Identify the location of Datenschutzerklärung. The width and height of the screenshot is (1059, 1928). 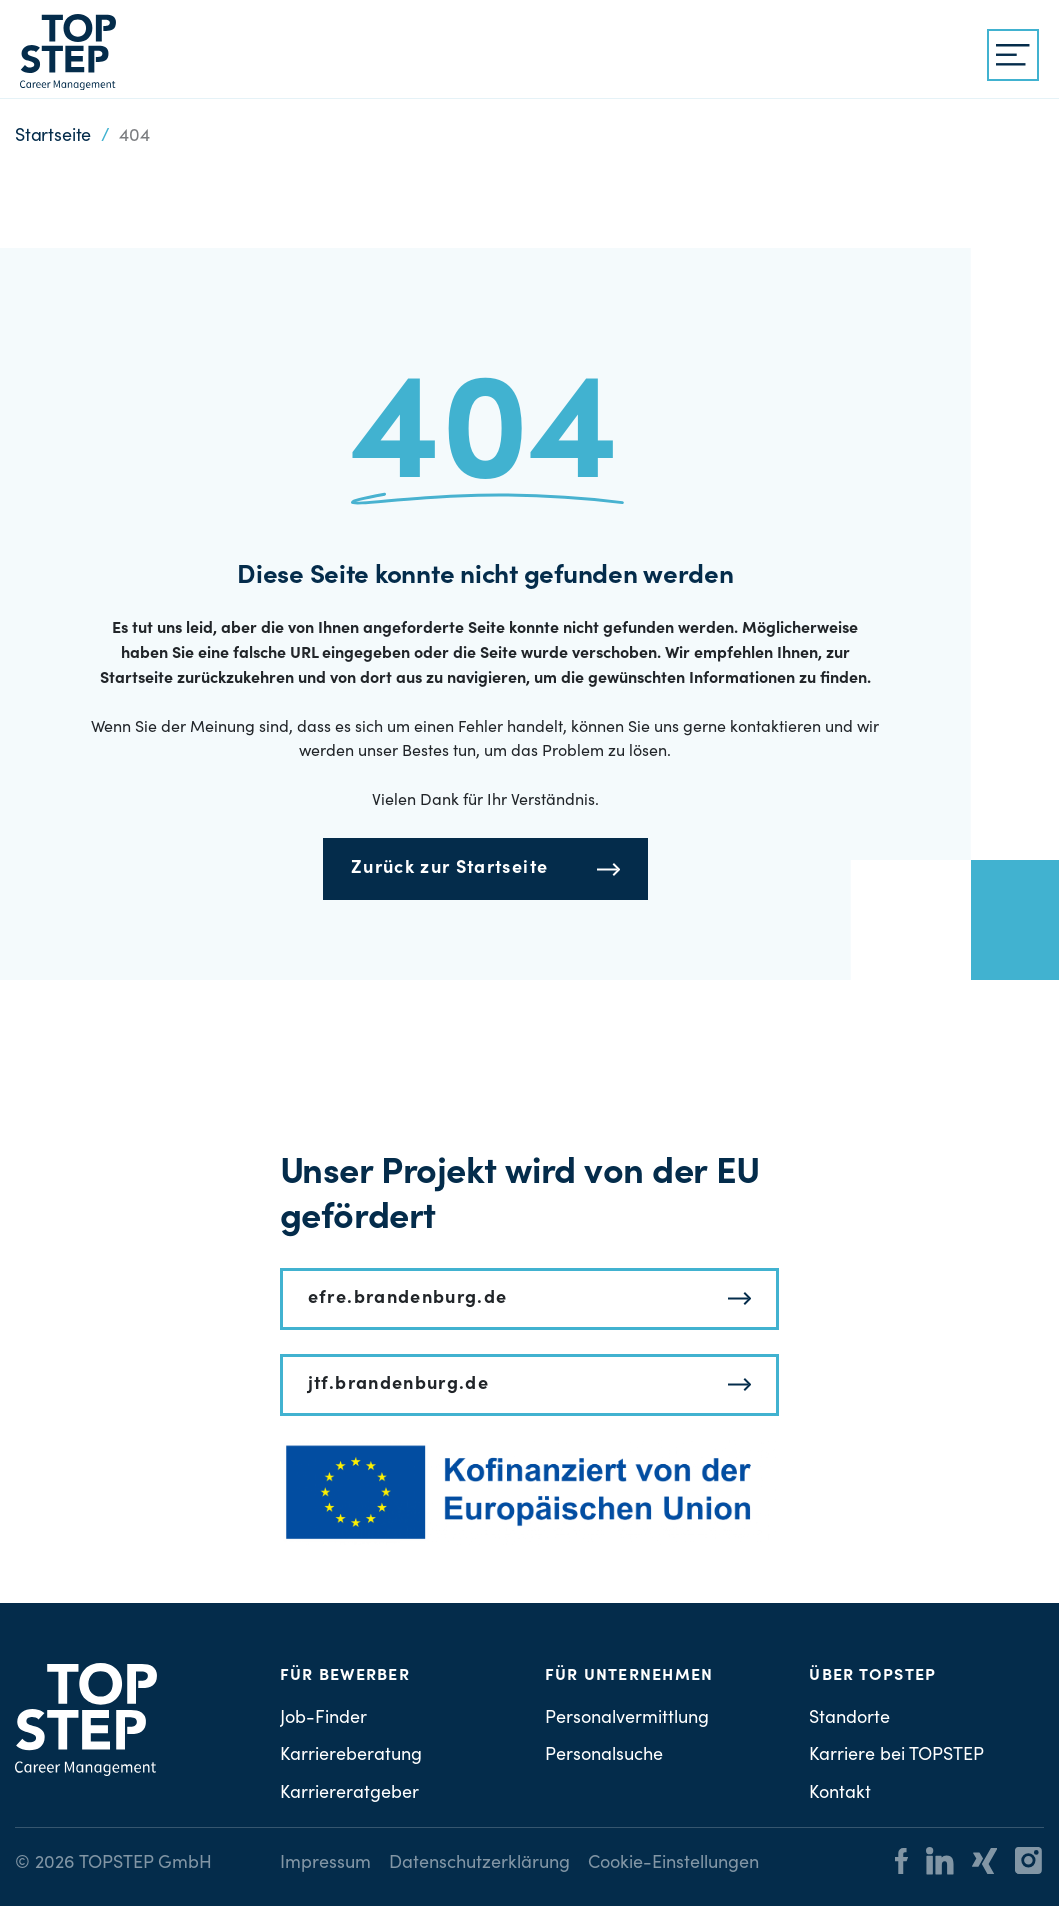
(479, 1864).